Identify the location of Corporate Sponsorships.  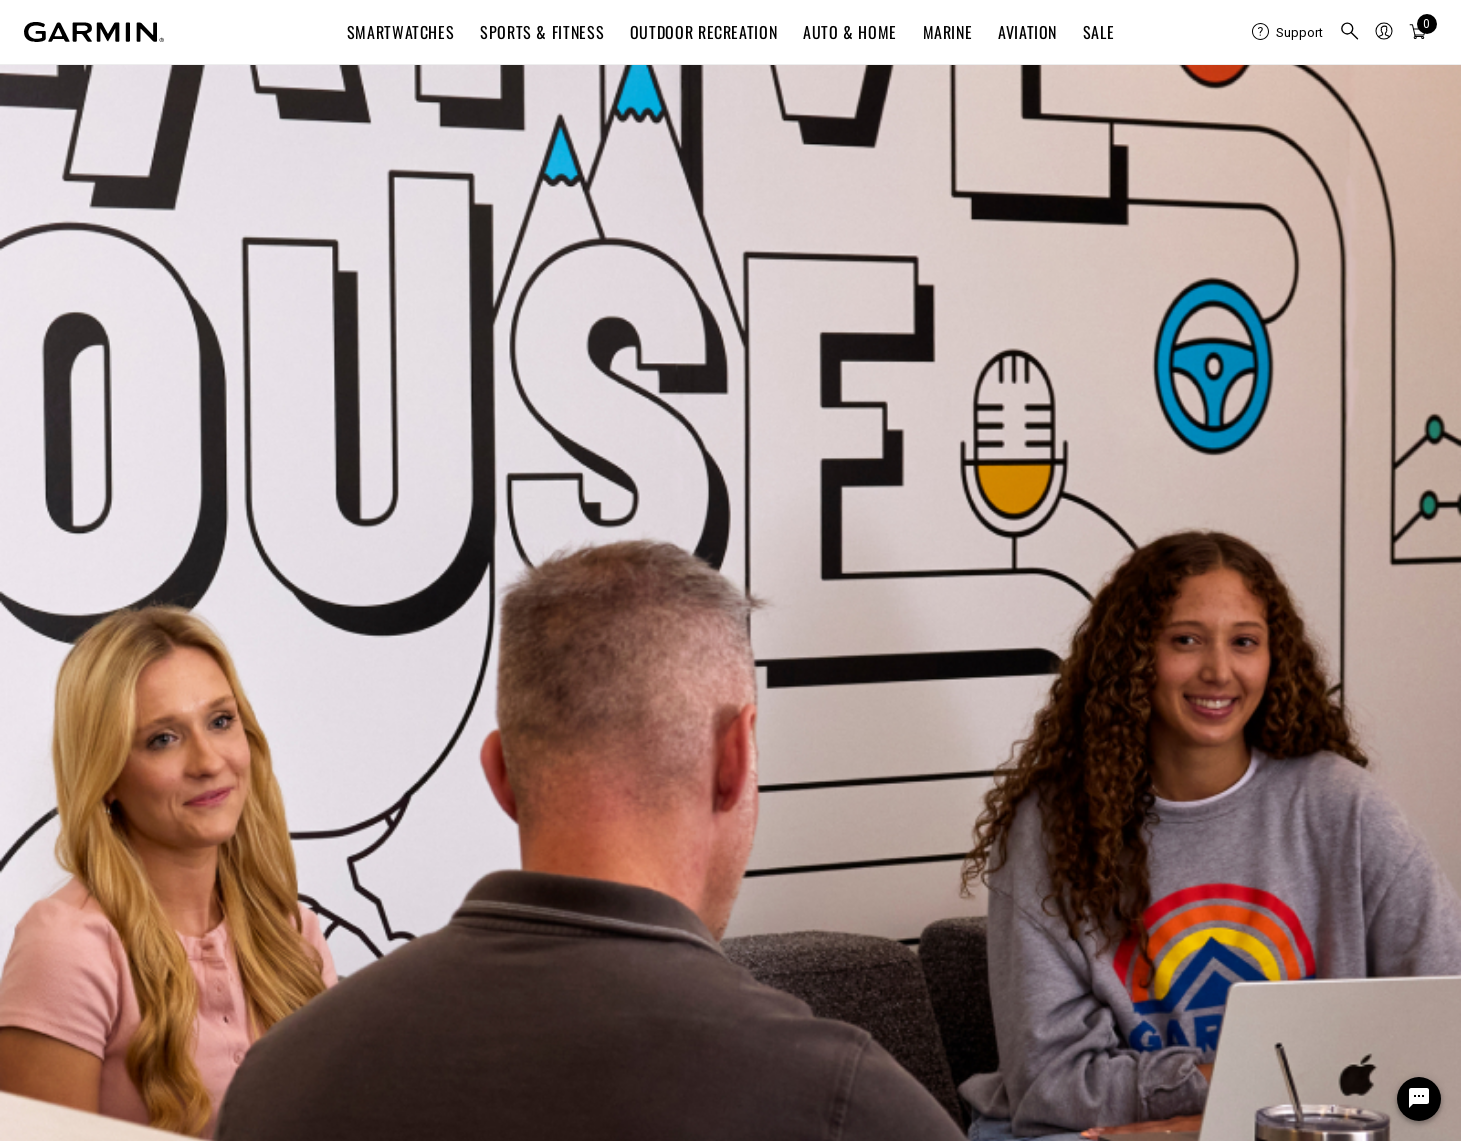
(1186, 974).